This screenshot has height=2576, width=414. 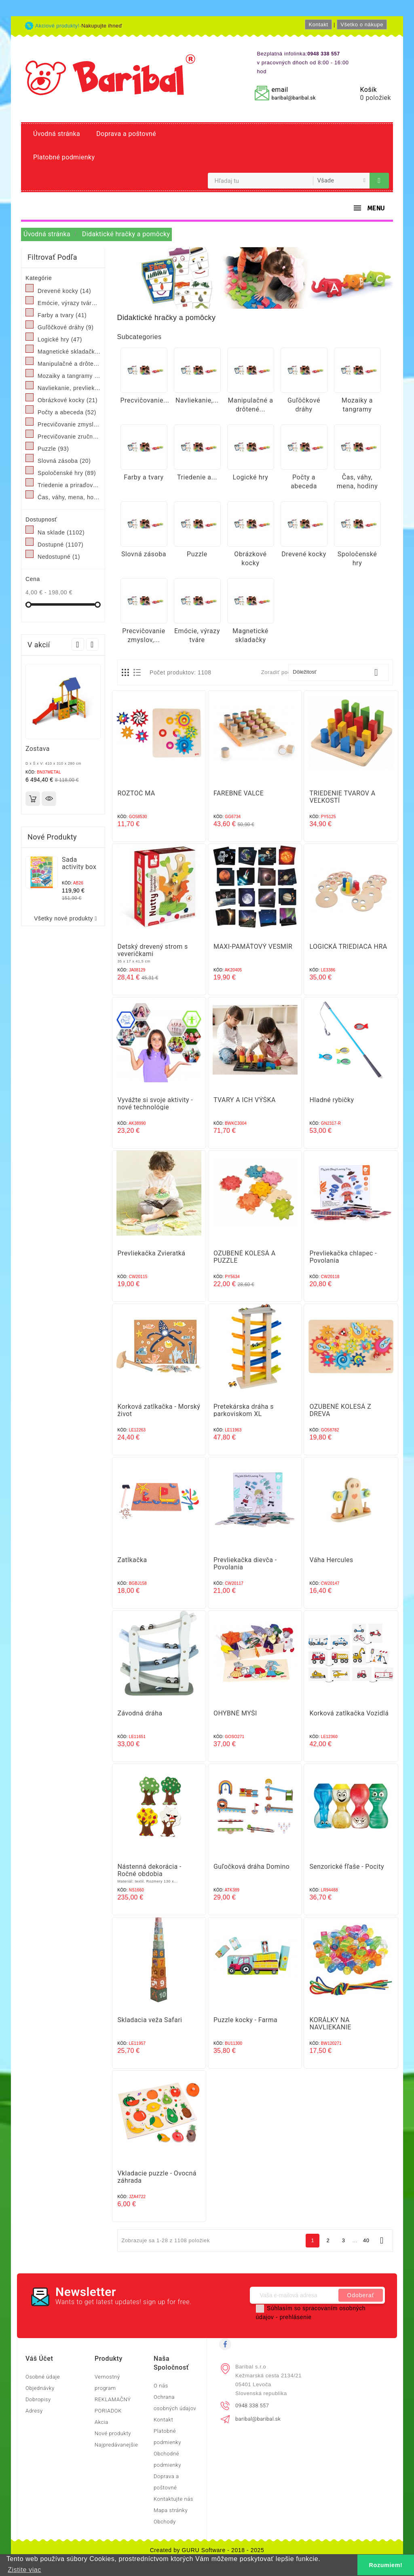 I want to click on Platobné podmienky, so click(x=64, y=157).